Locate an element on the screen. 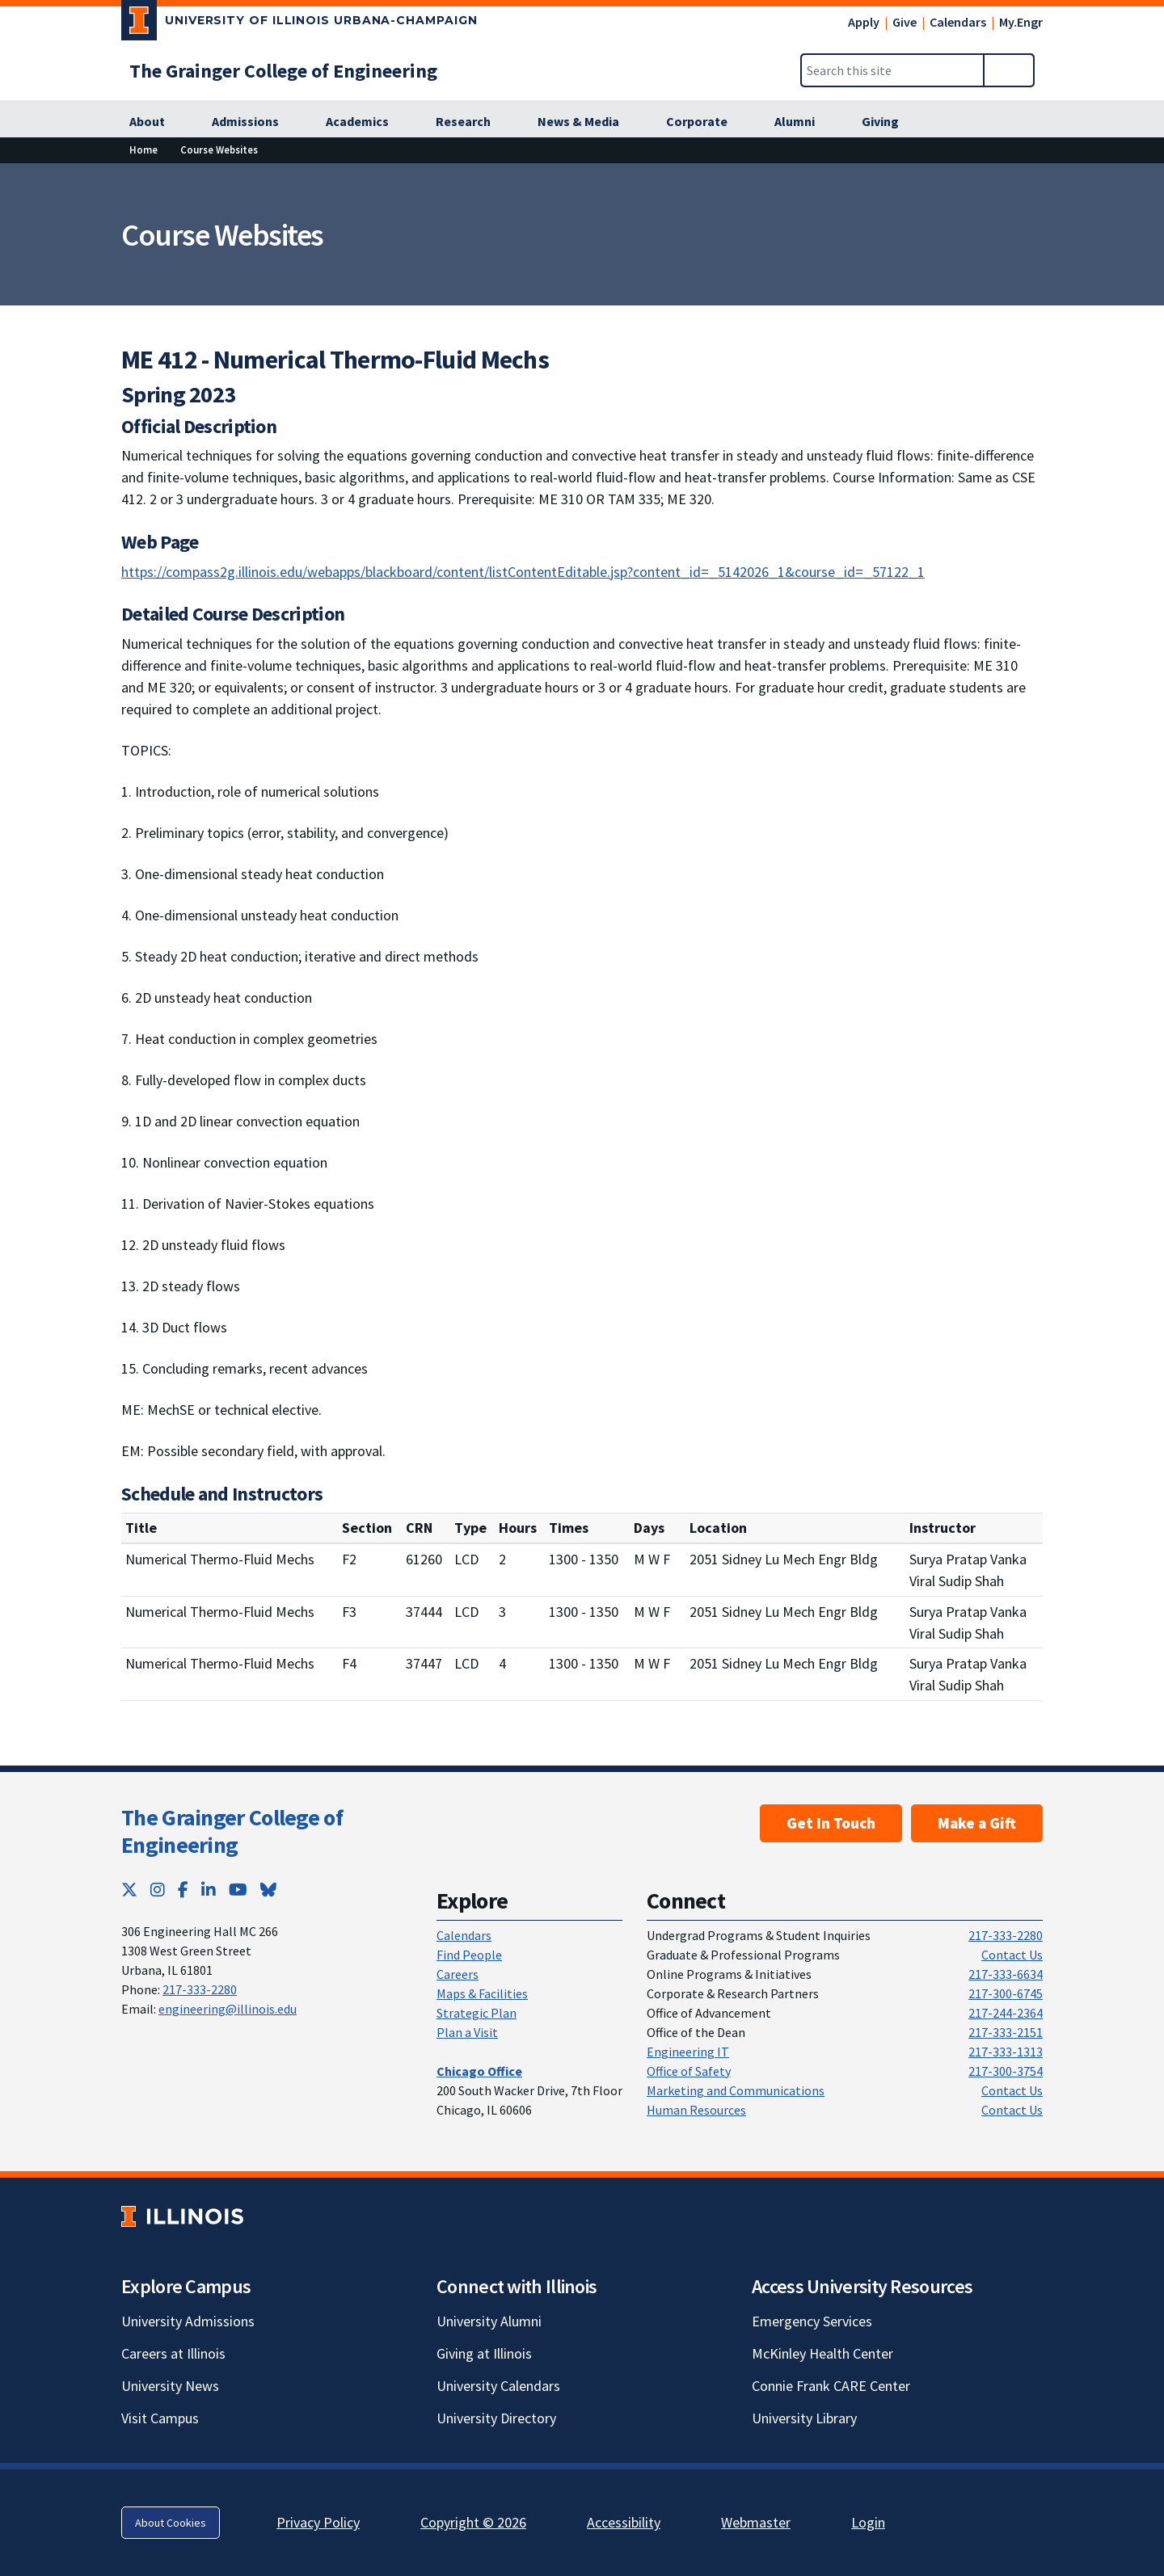 This screenshot has width=1164, height=2576. Calendars [Calendars; Link opens in new tab] is located at coordinates (958, 22).